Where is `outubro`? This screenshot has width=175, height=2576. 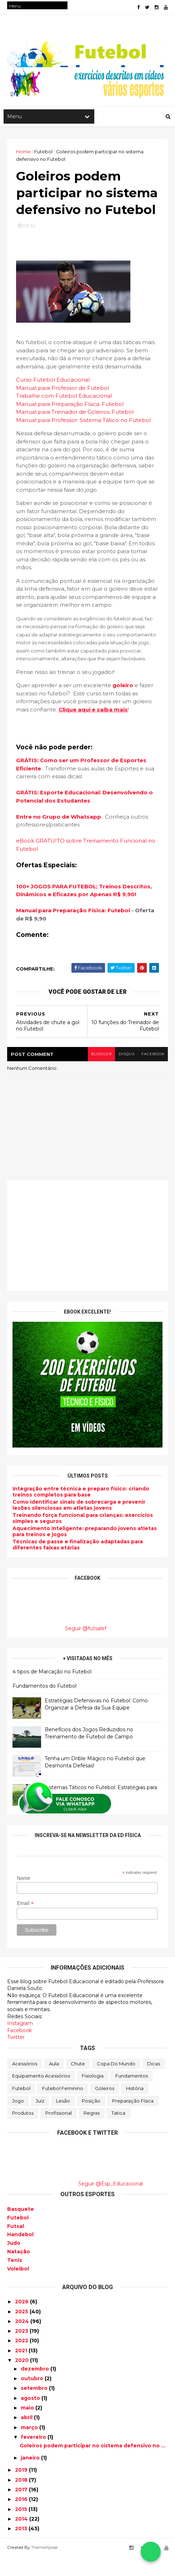 outubro is located at coordinates (33, 2397).